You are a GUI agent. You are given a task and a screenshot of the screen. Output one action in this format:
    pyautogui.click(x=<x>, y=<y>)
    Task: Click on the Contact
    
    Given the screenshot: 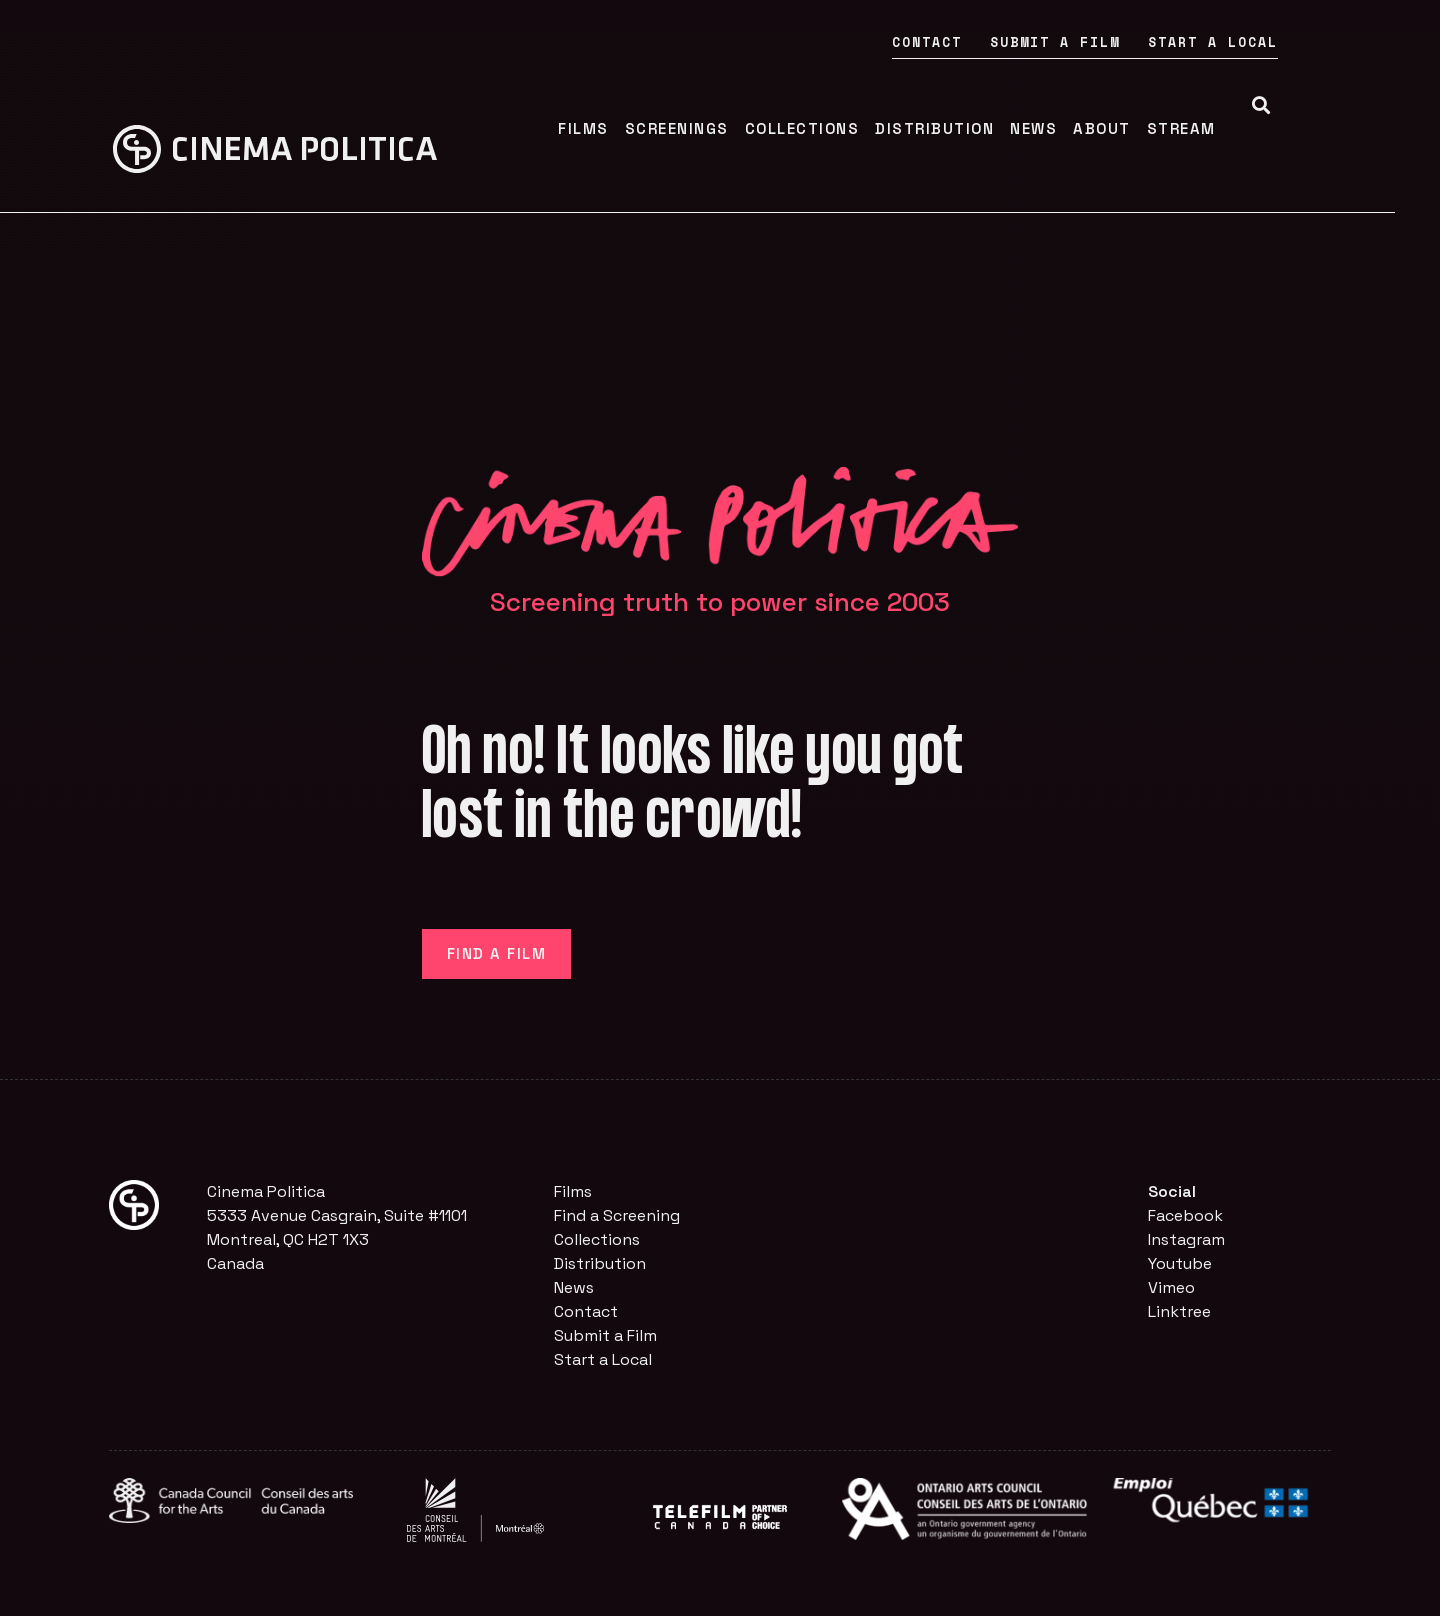 What is the action you would take?
    pyautogui.click(x=972, y=42)
    